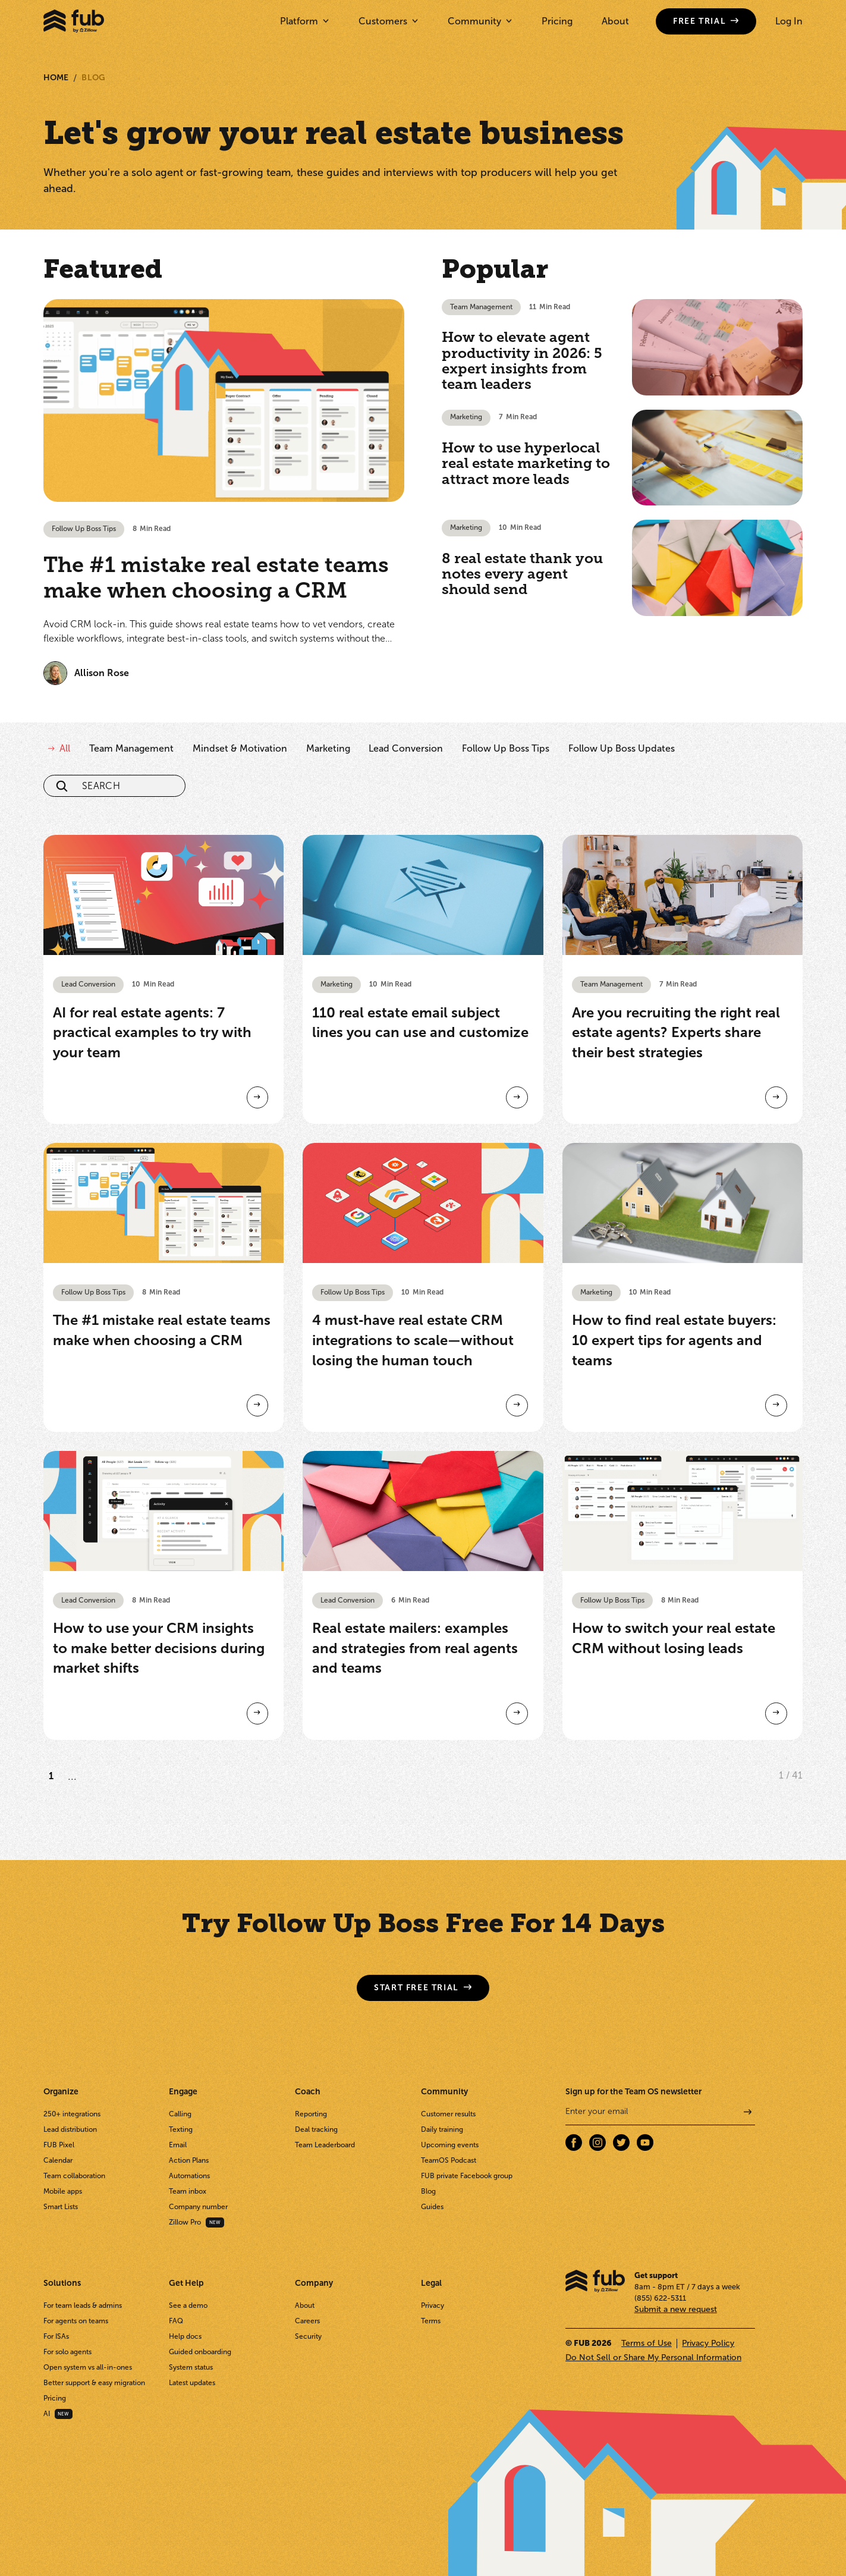 The image size is (846, 2576). Describe the element at coordinates (71, 2114) in the screenshot. I see `250+ integrations` at that location.